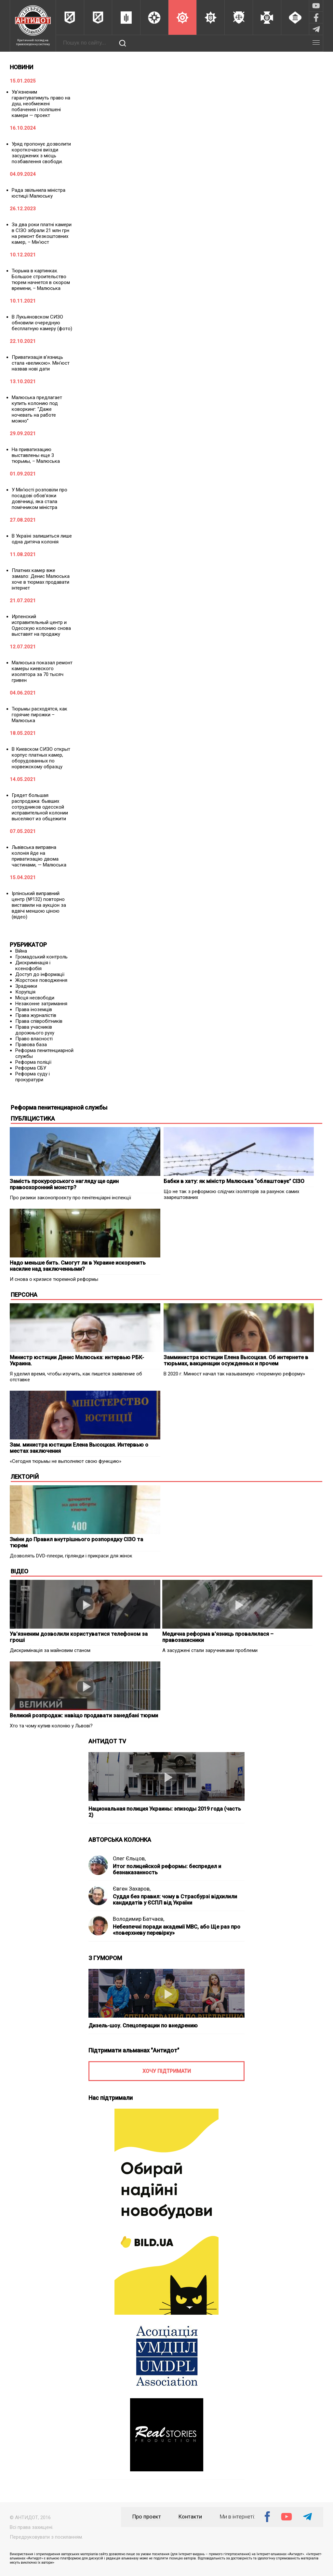  Describe the element at coordinates (39, 498) in the screenshot. I see `У Мін’юсті розповіли про посадові обов’язки довічниці, яка стала помічником міністра` at that location.